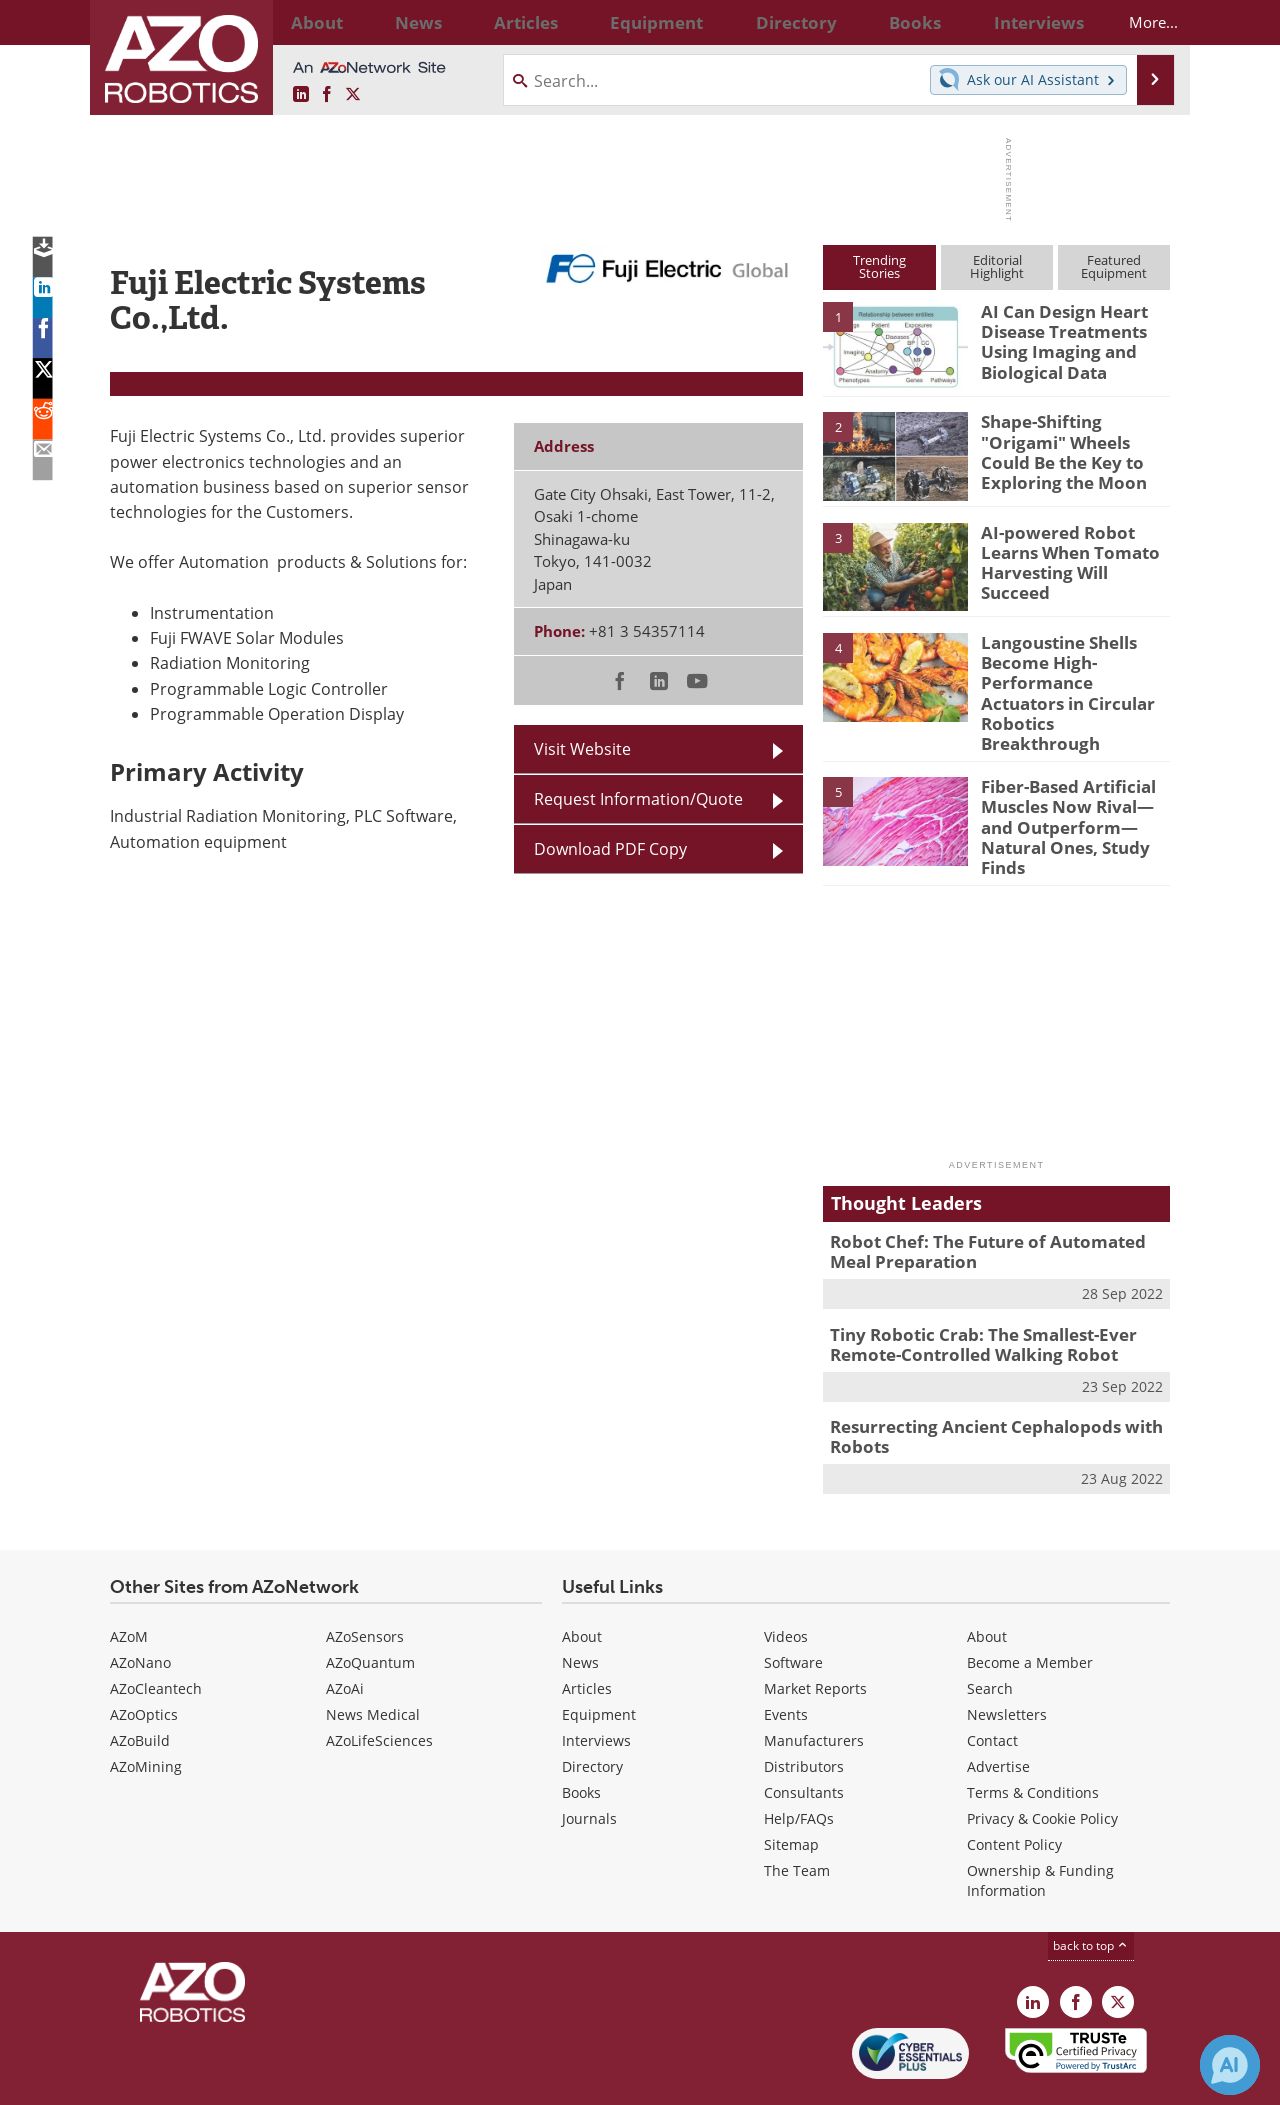 The image size is (1280, 2105). What do you see at coordinates (815, 1630) in the screenshot?
I see `Market Reports` at bounding box center [815, 1630].